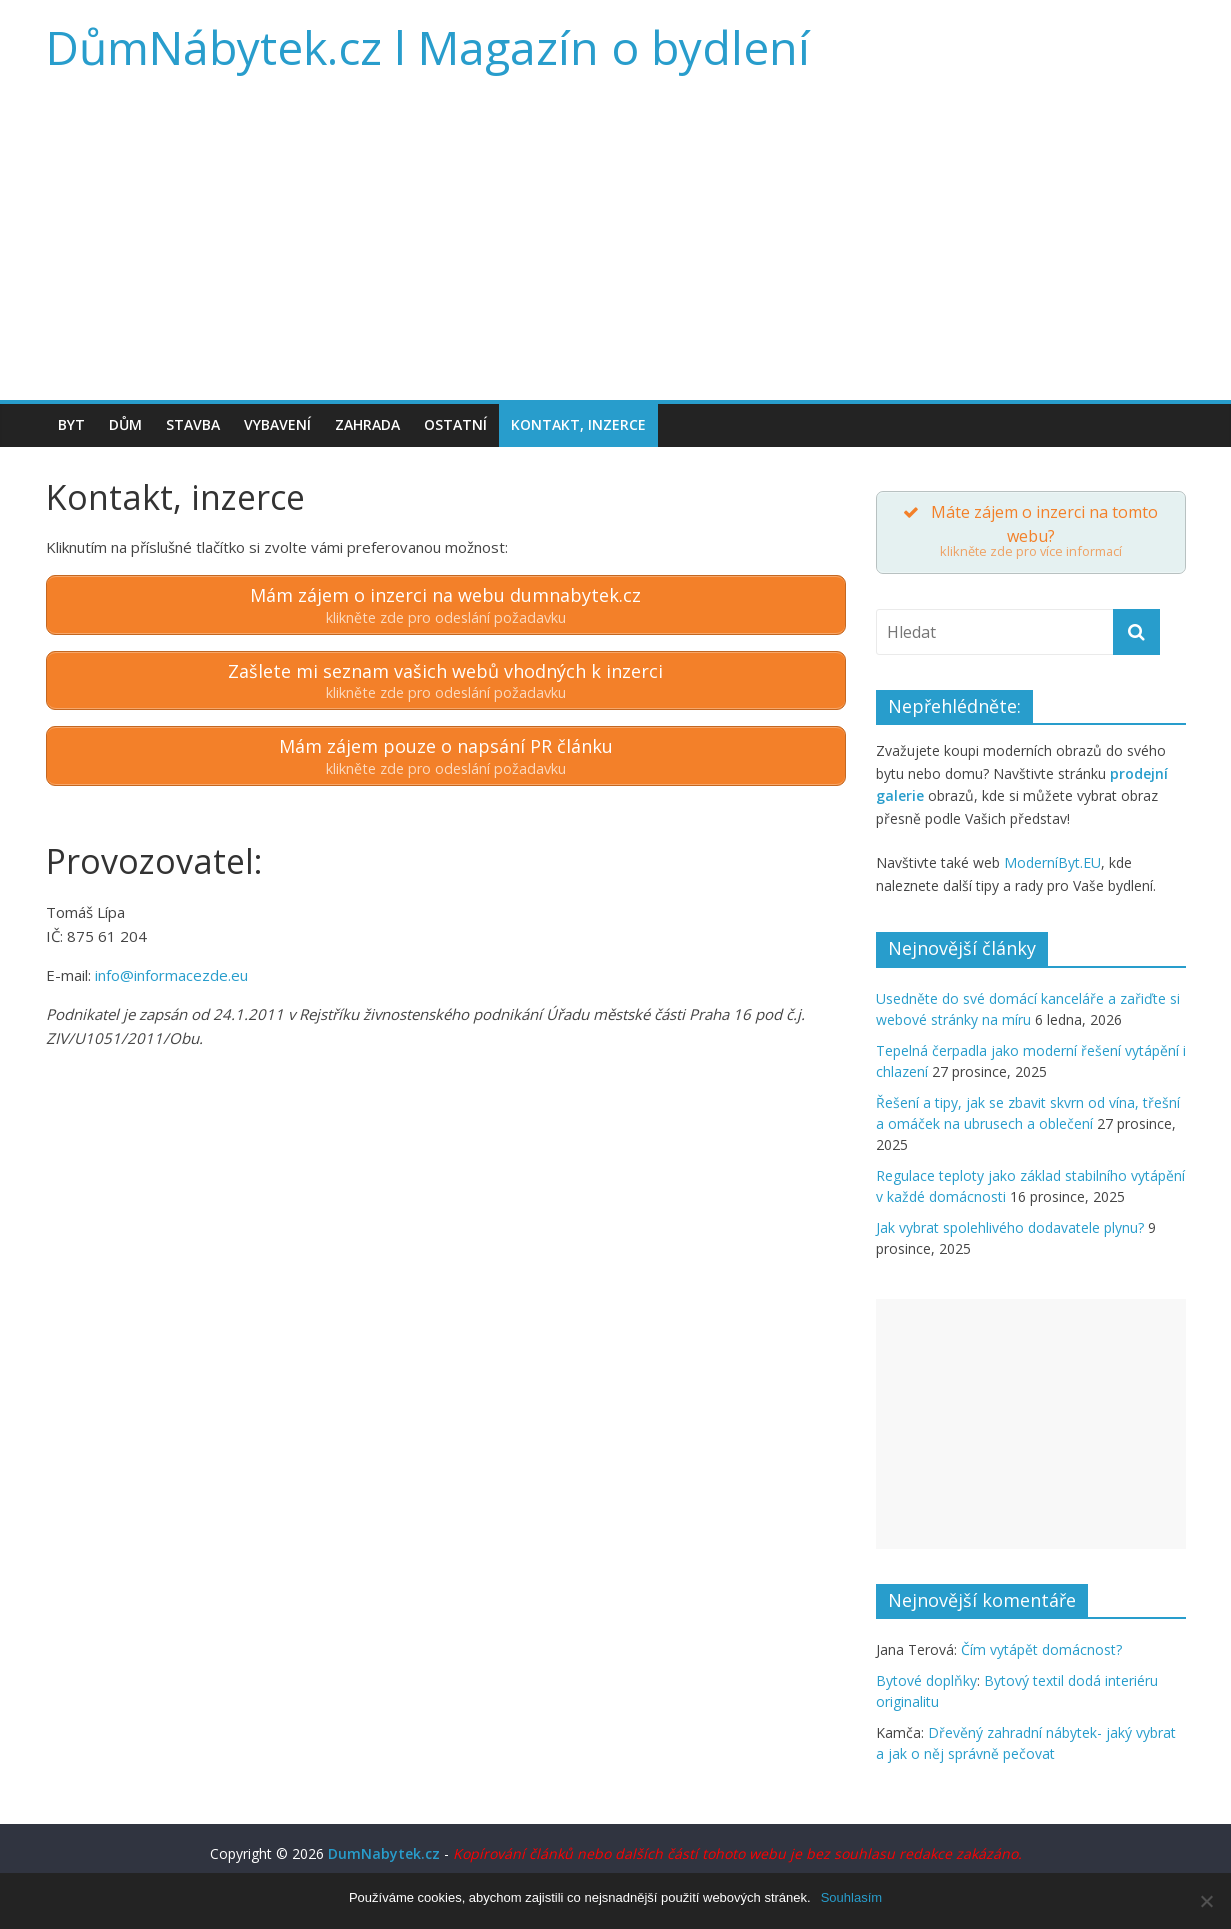  What do you see at coordinates (455, 424) in the screenshot?
I see `Ostatní` at bounding box center [455, 424].